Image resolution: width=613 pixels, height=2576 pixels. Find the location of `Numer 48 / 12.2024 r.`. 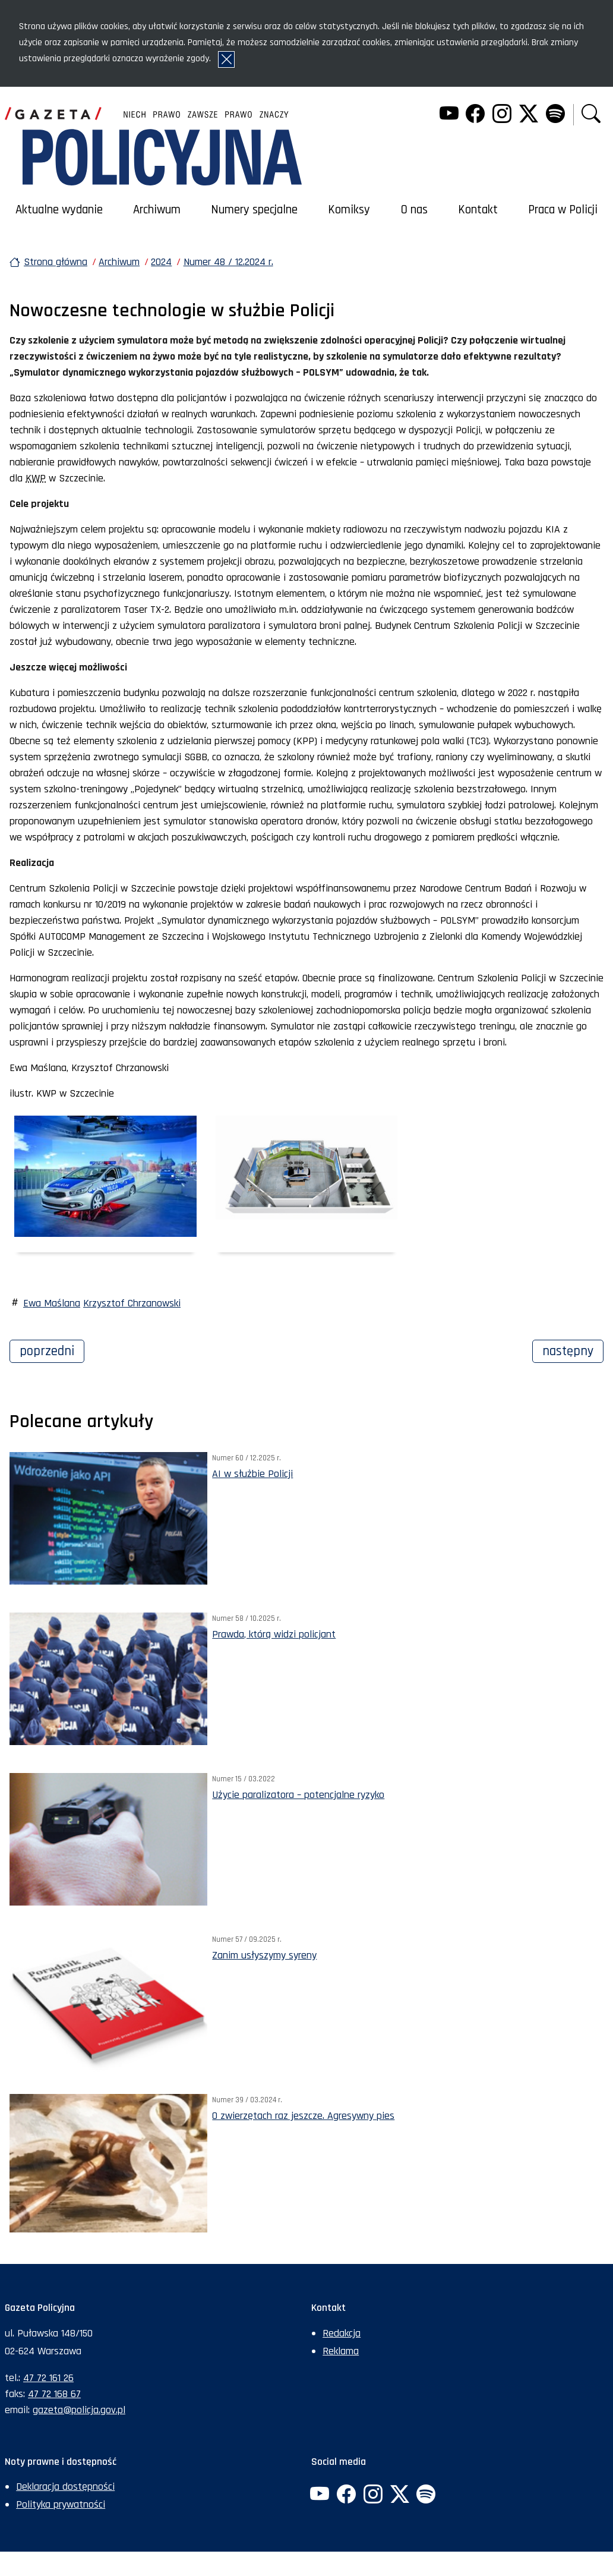

Numer 48 / 12.2024 r. is located at coordinates (228, 262).